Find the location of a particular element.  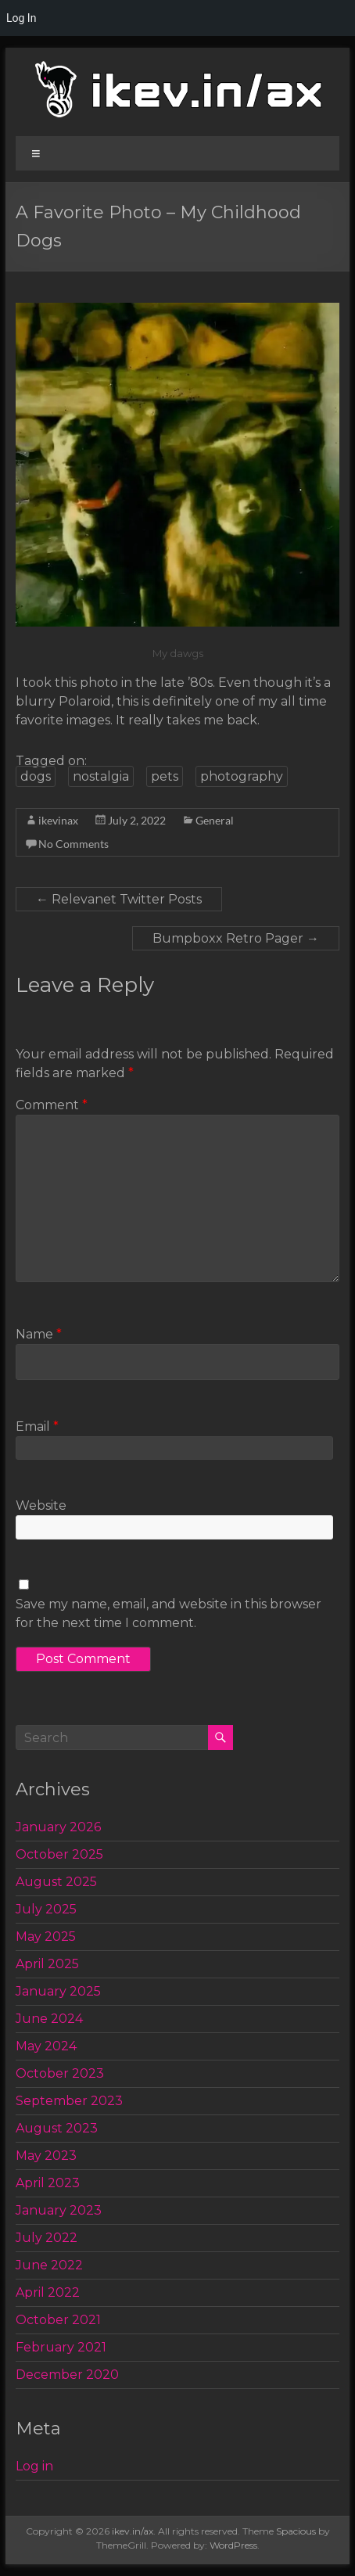

May 2025 is located at coordinates (46, 1936).